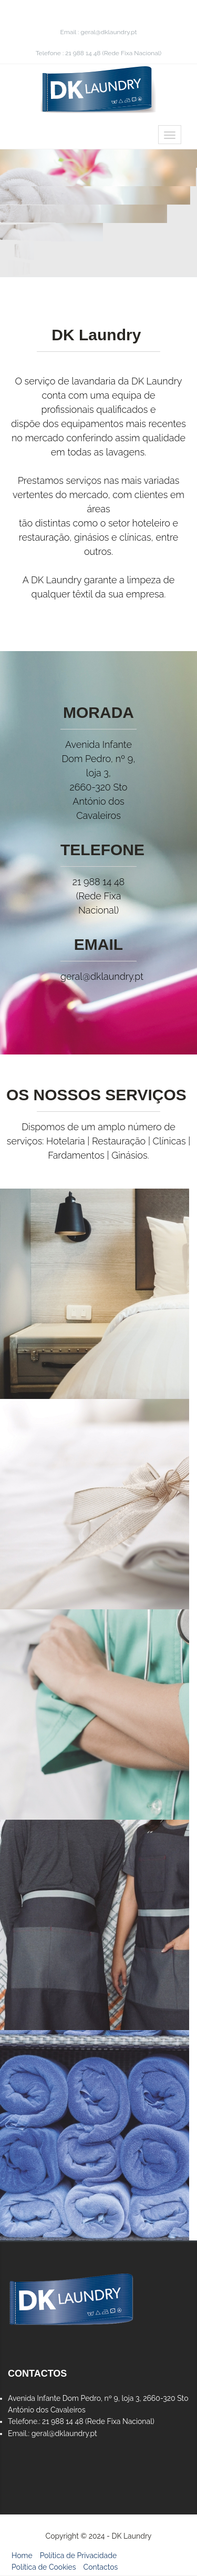 The width and height of the screenshot is (197, 2576). I want to click on Política de Privacidade, so click(78, 2555).